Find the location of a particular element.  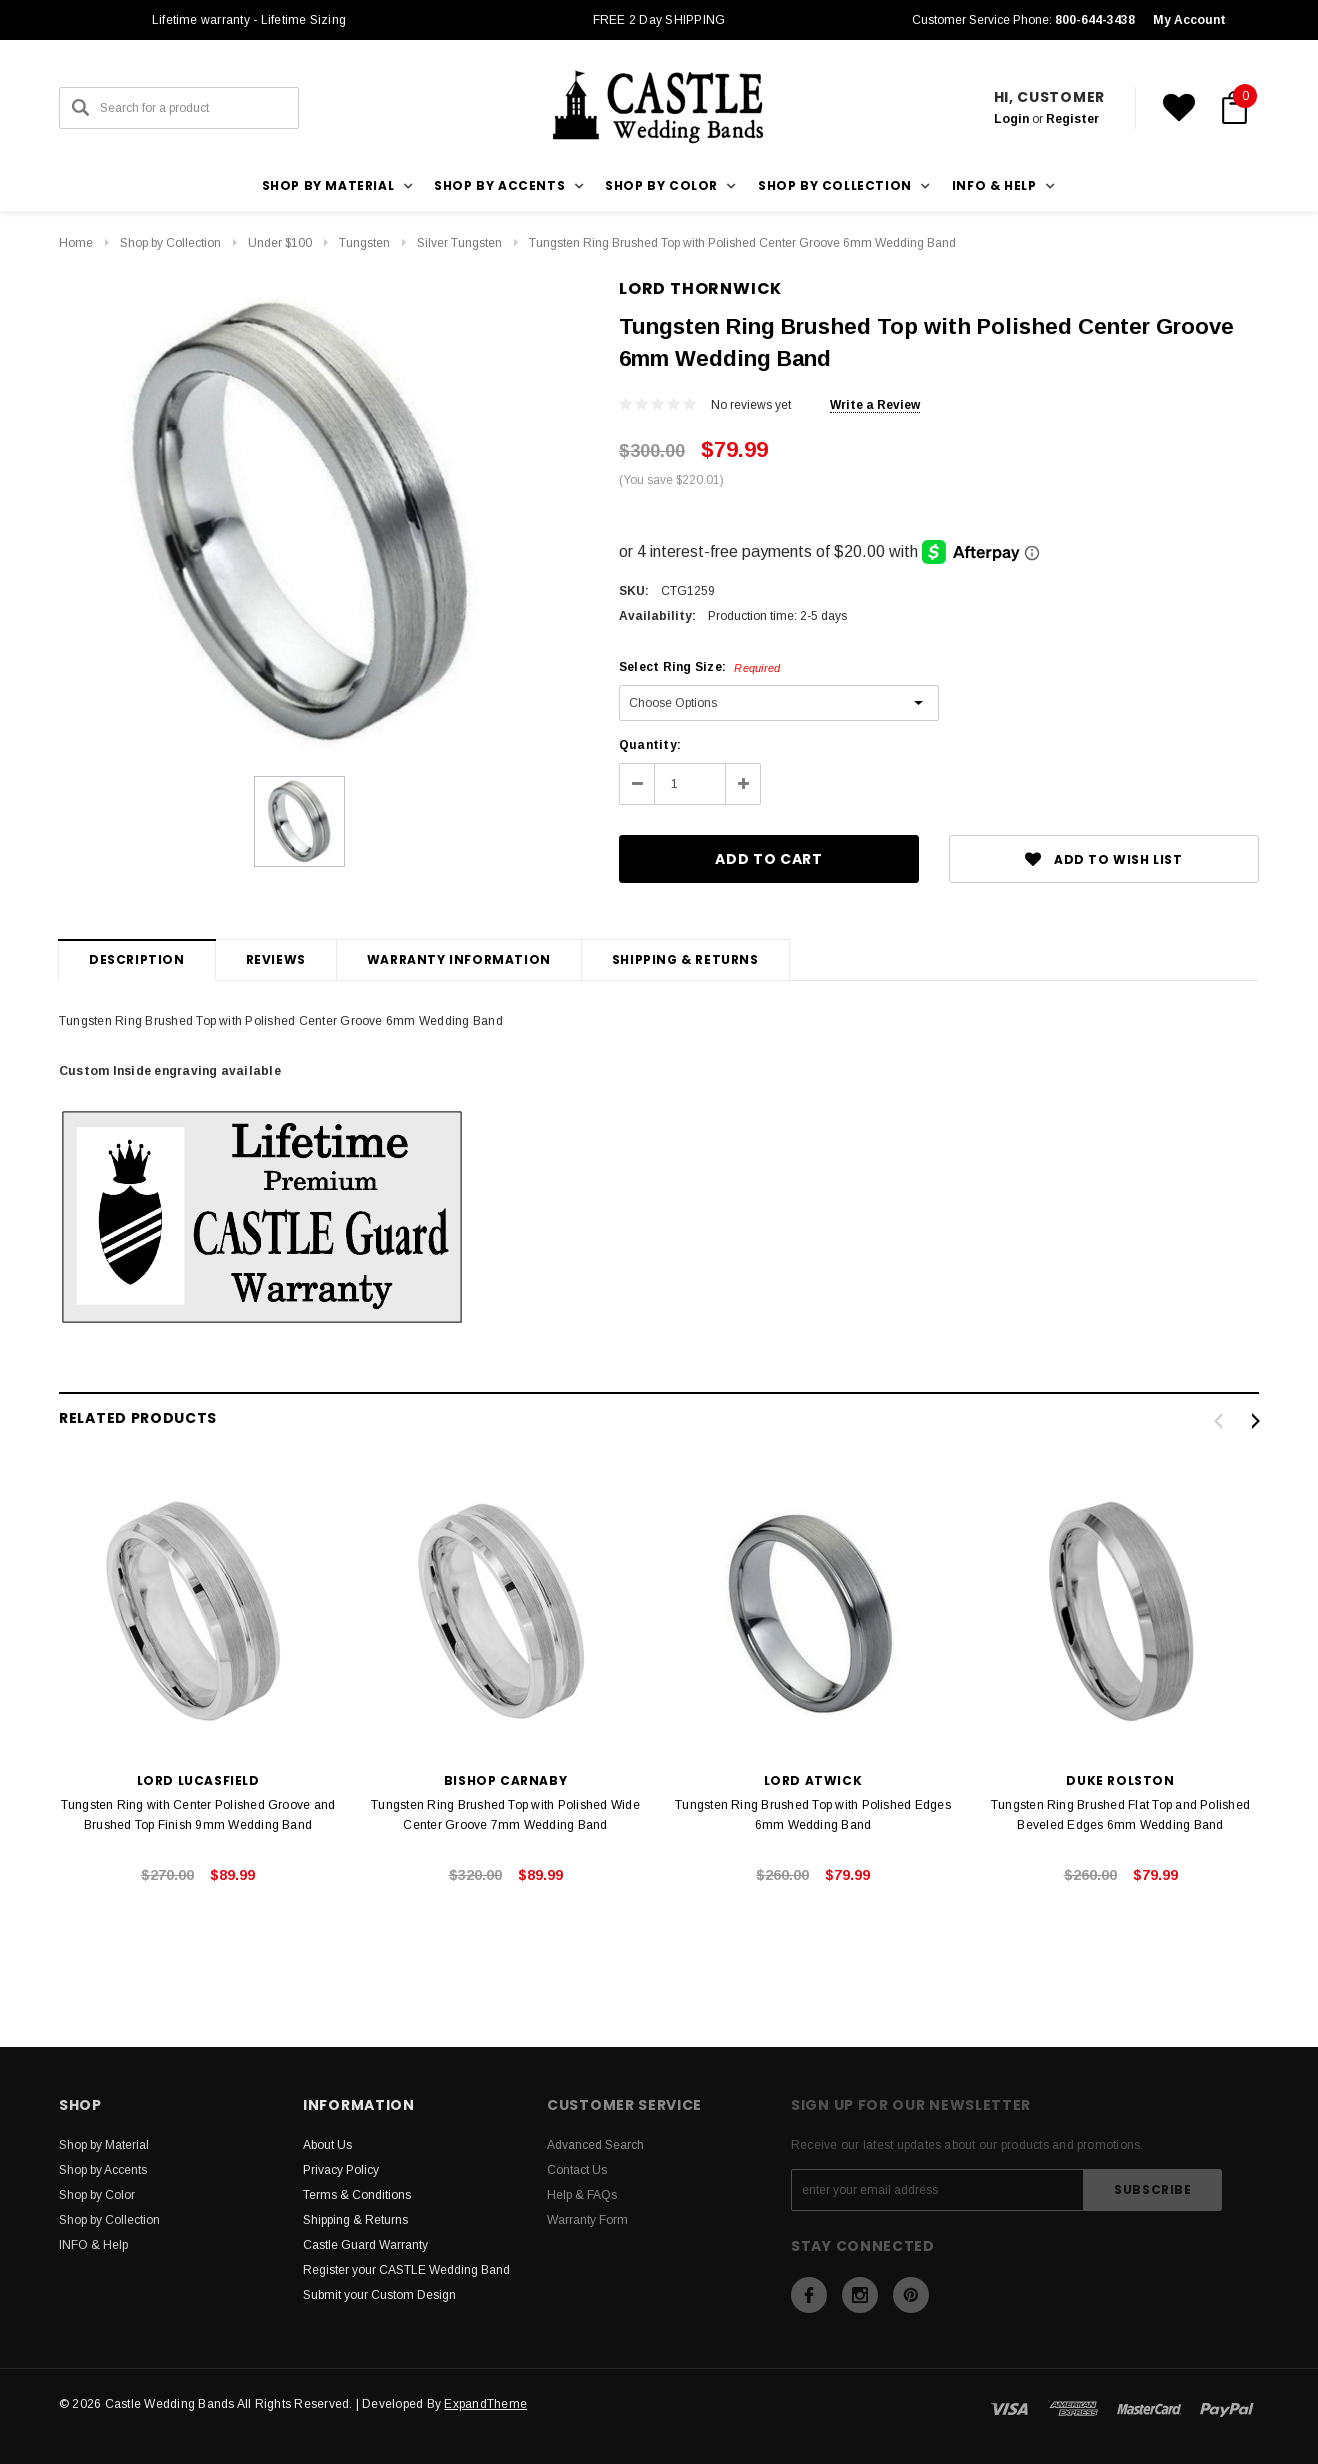

Warranty Information is located at coordinates (459, 959).